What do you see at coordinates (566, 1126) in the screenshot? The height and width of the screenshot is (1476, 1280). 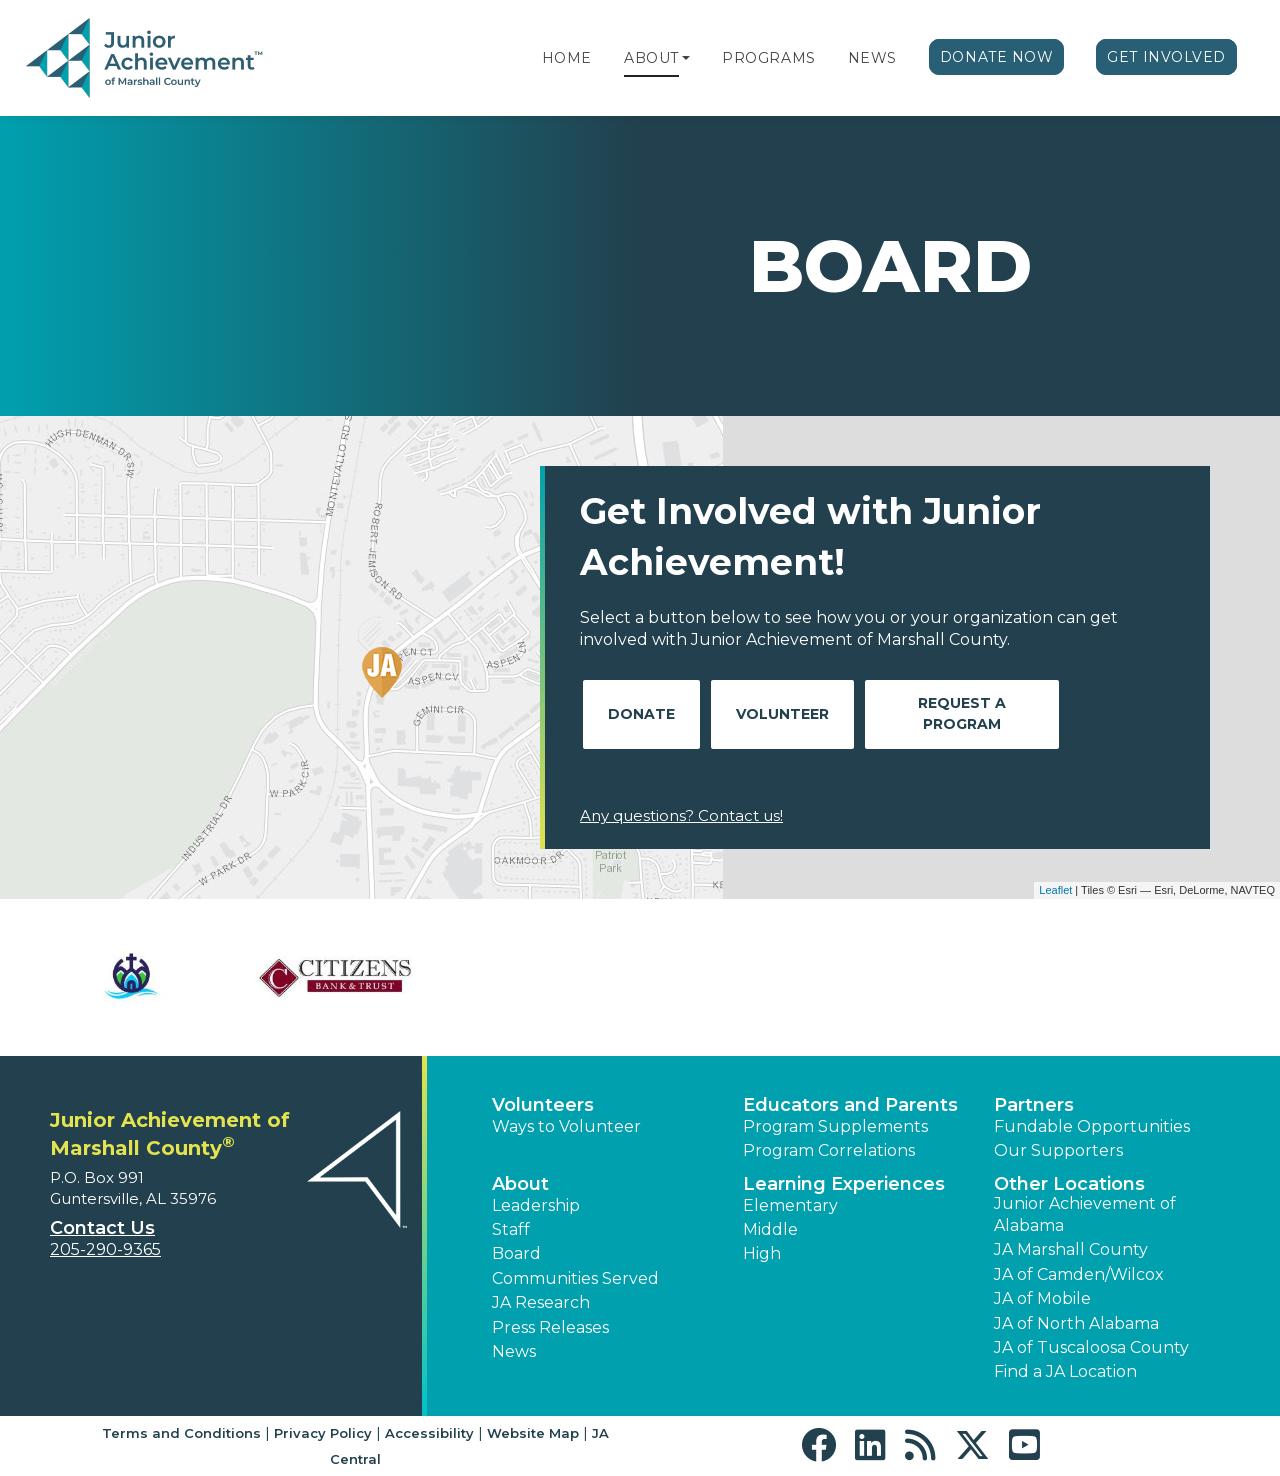 I see `Ways to Volunteer [button]` at bounding box center [566, 1126].